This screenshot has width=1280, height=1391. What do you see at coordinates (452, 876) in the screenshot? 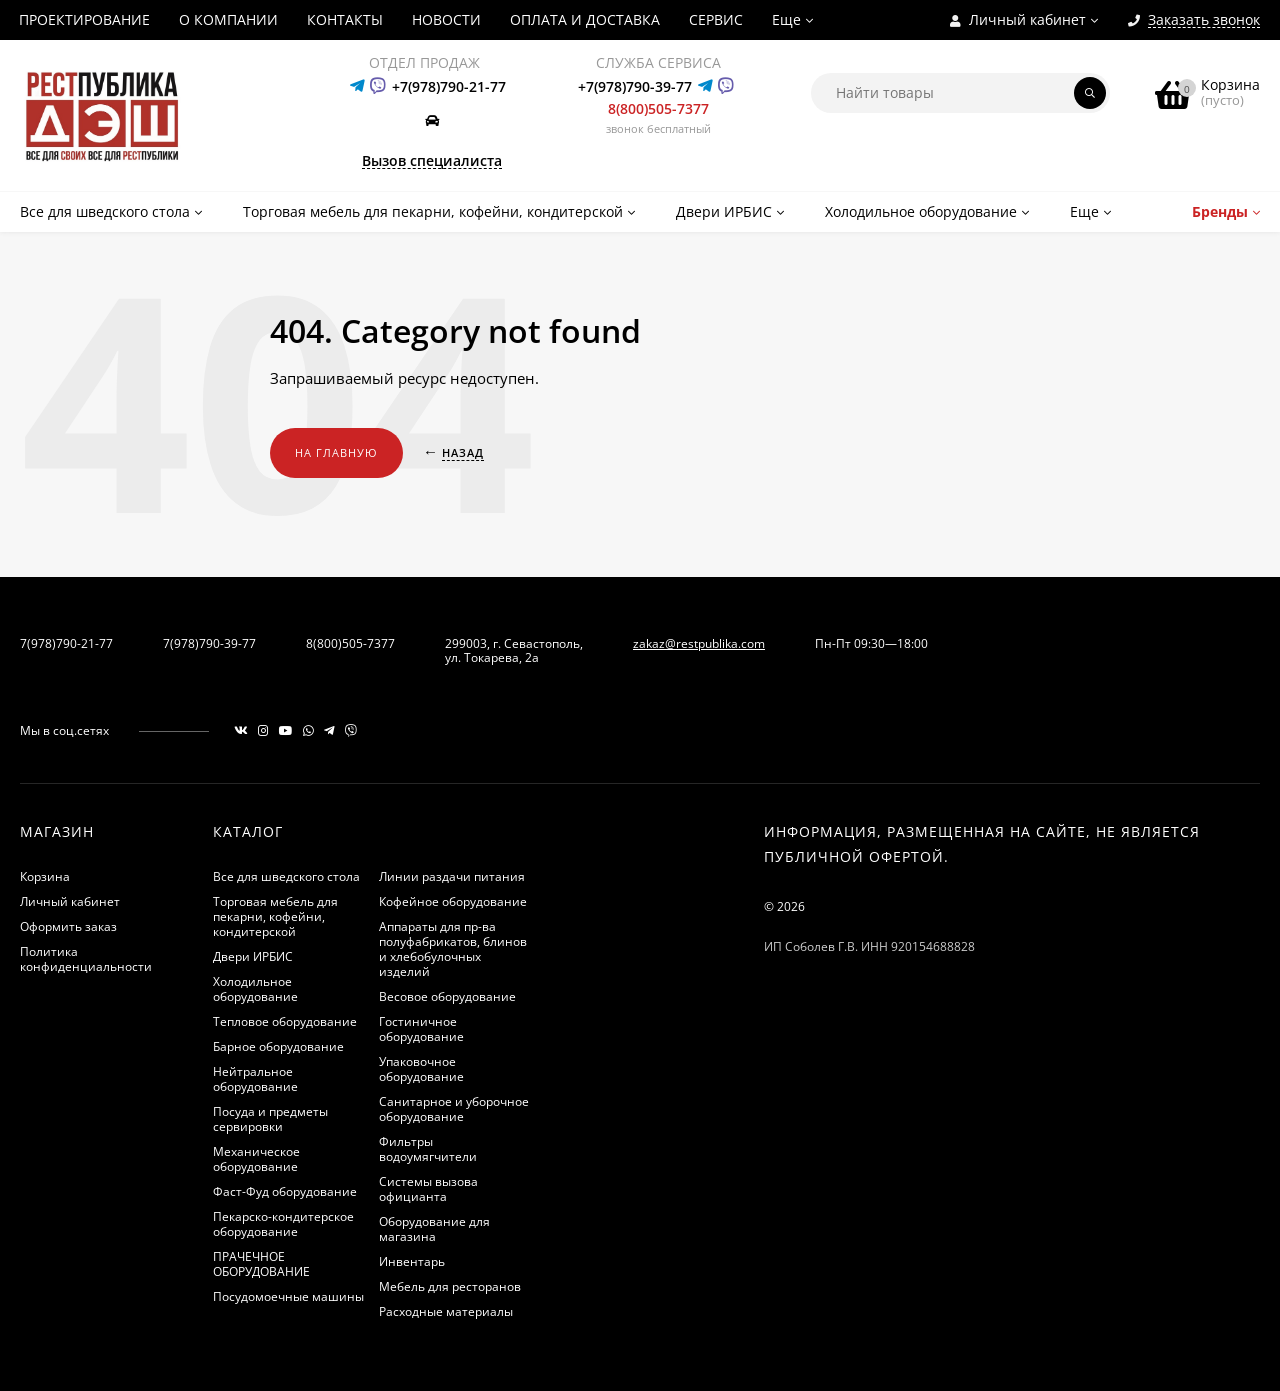
I see `Линии раздачи питания` at bounding box center [452, 876].